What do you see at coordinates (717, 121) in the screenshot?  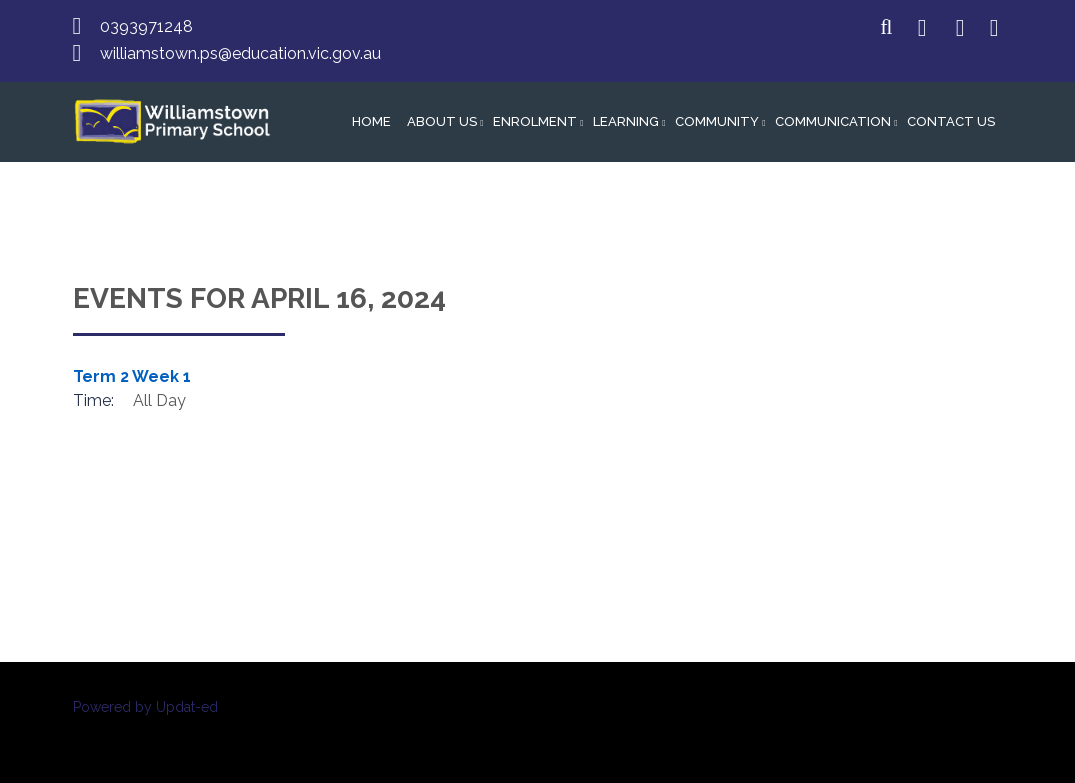 I see `Community` at bounding box center [717, 121].